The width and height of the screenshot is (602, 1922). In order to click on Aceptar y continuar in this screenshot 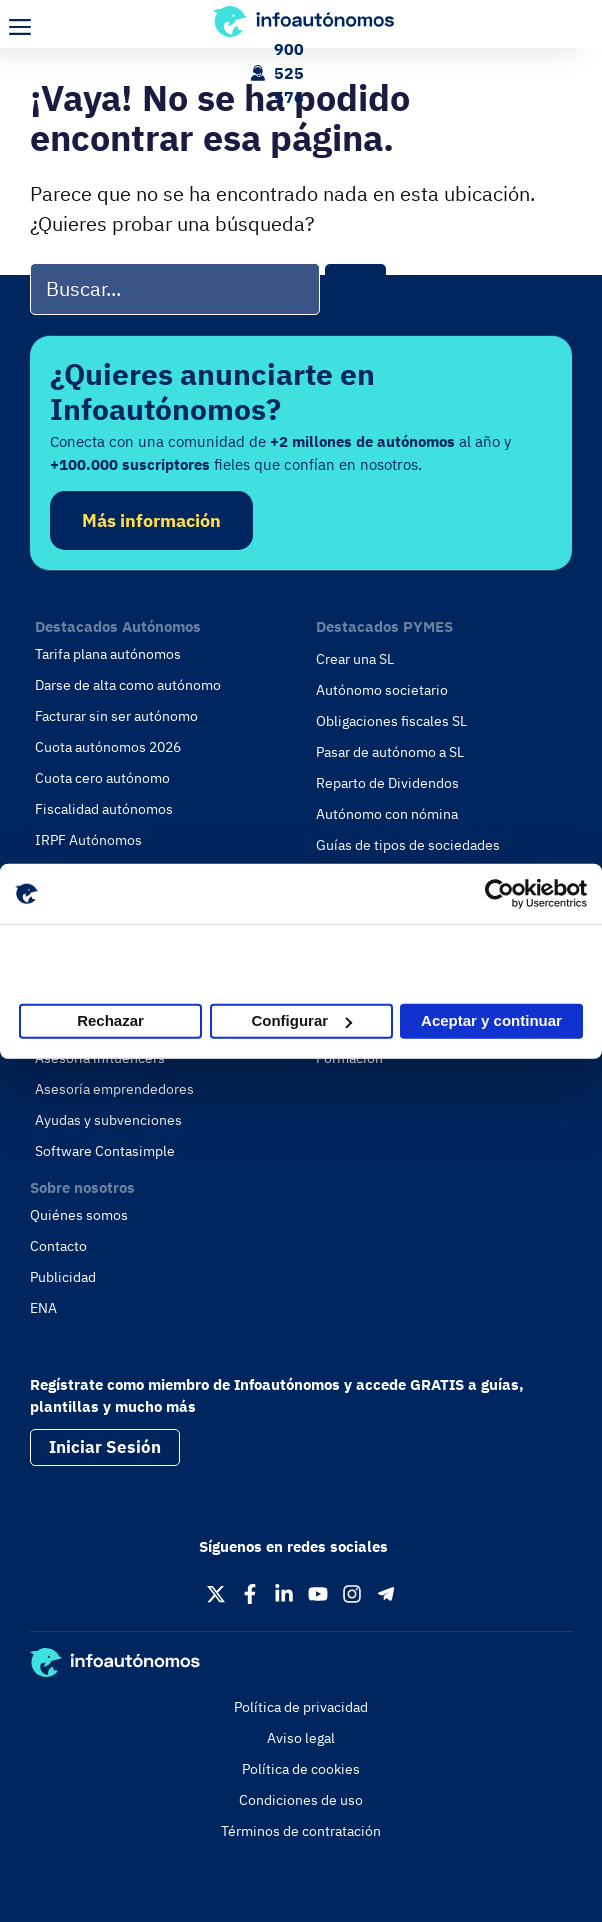, I will do `click(491, 1020)`.